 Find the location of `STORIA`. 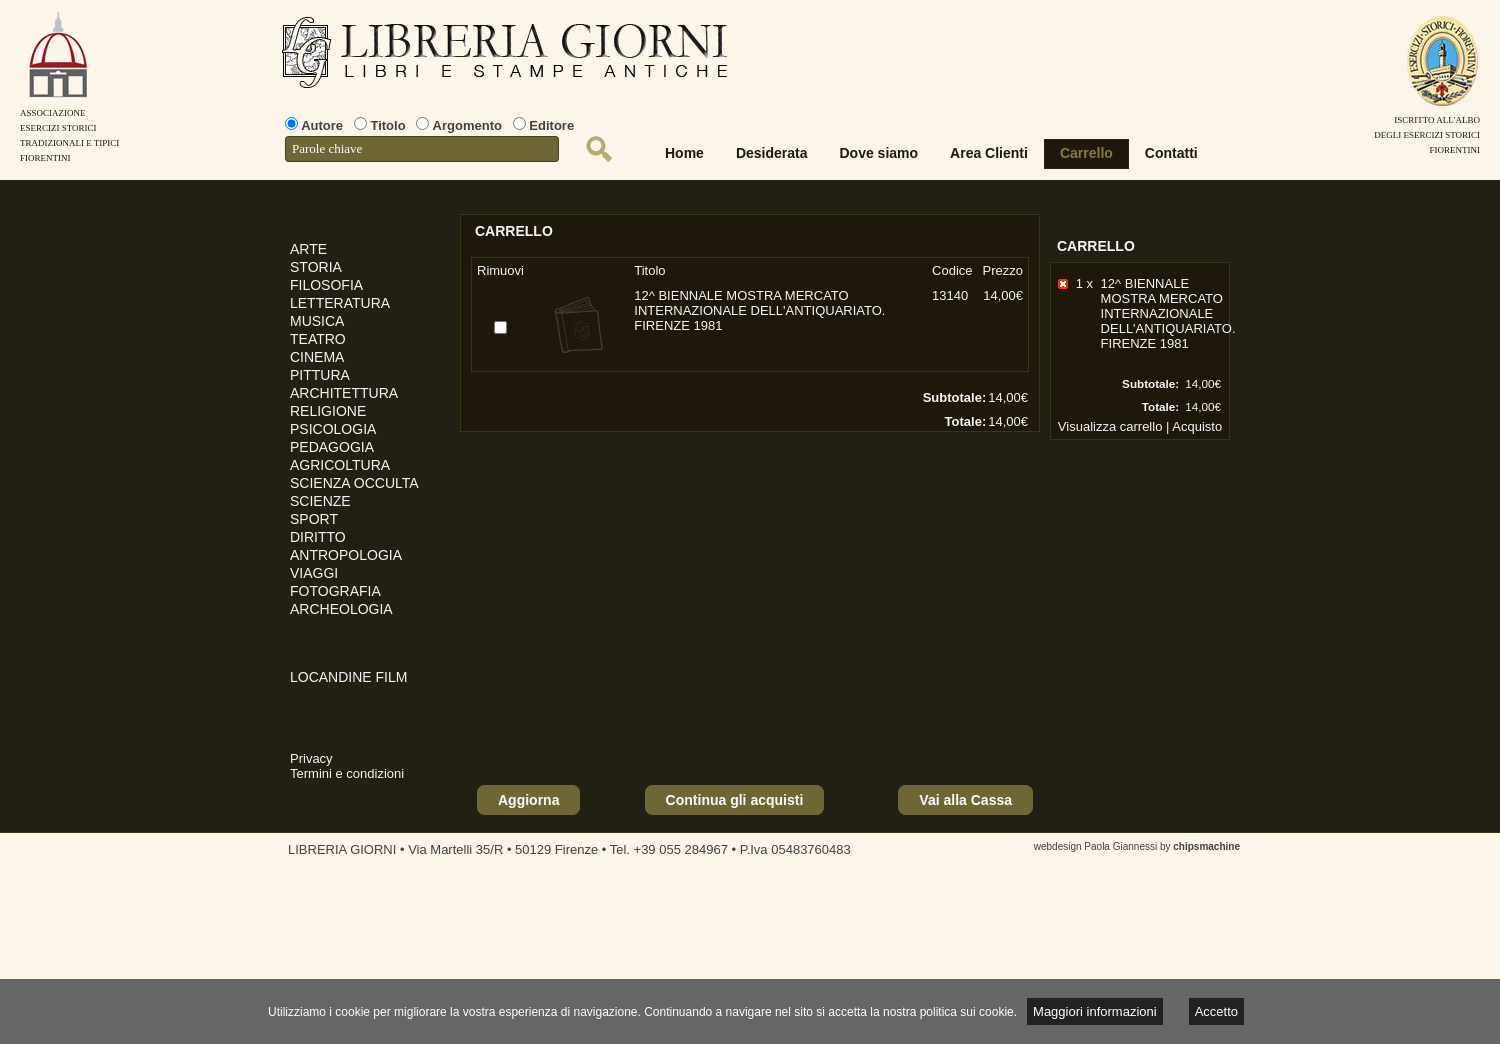

STORIA is located at coordinates (316, 267).